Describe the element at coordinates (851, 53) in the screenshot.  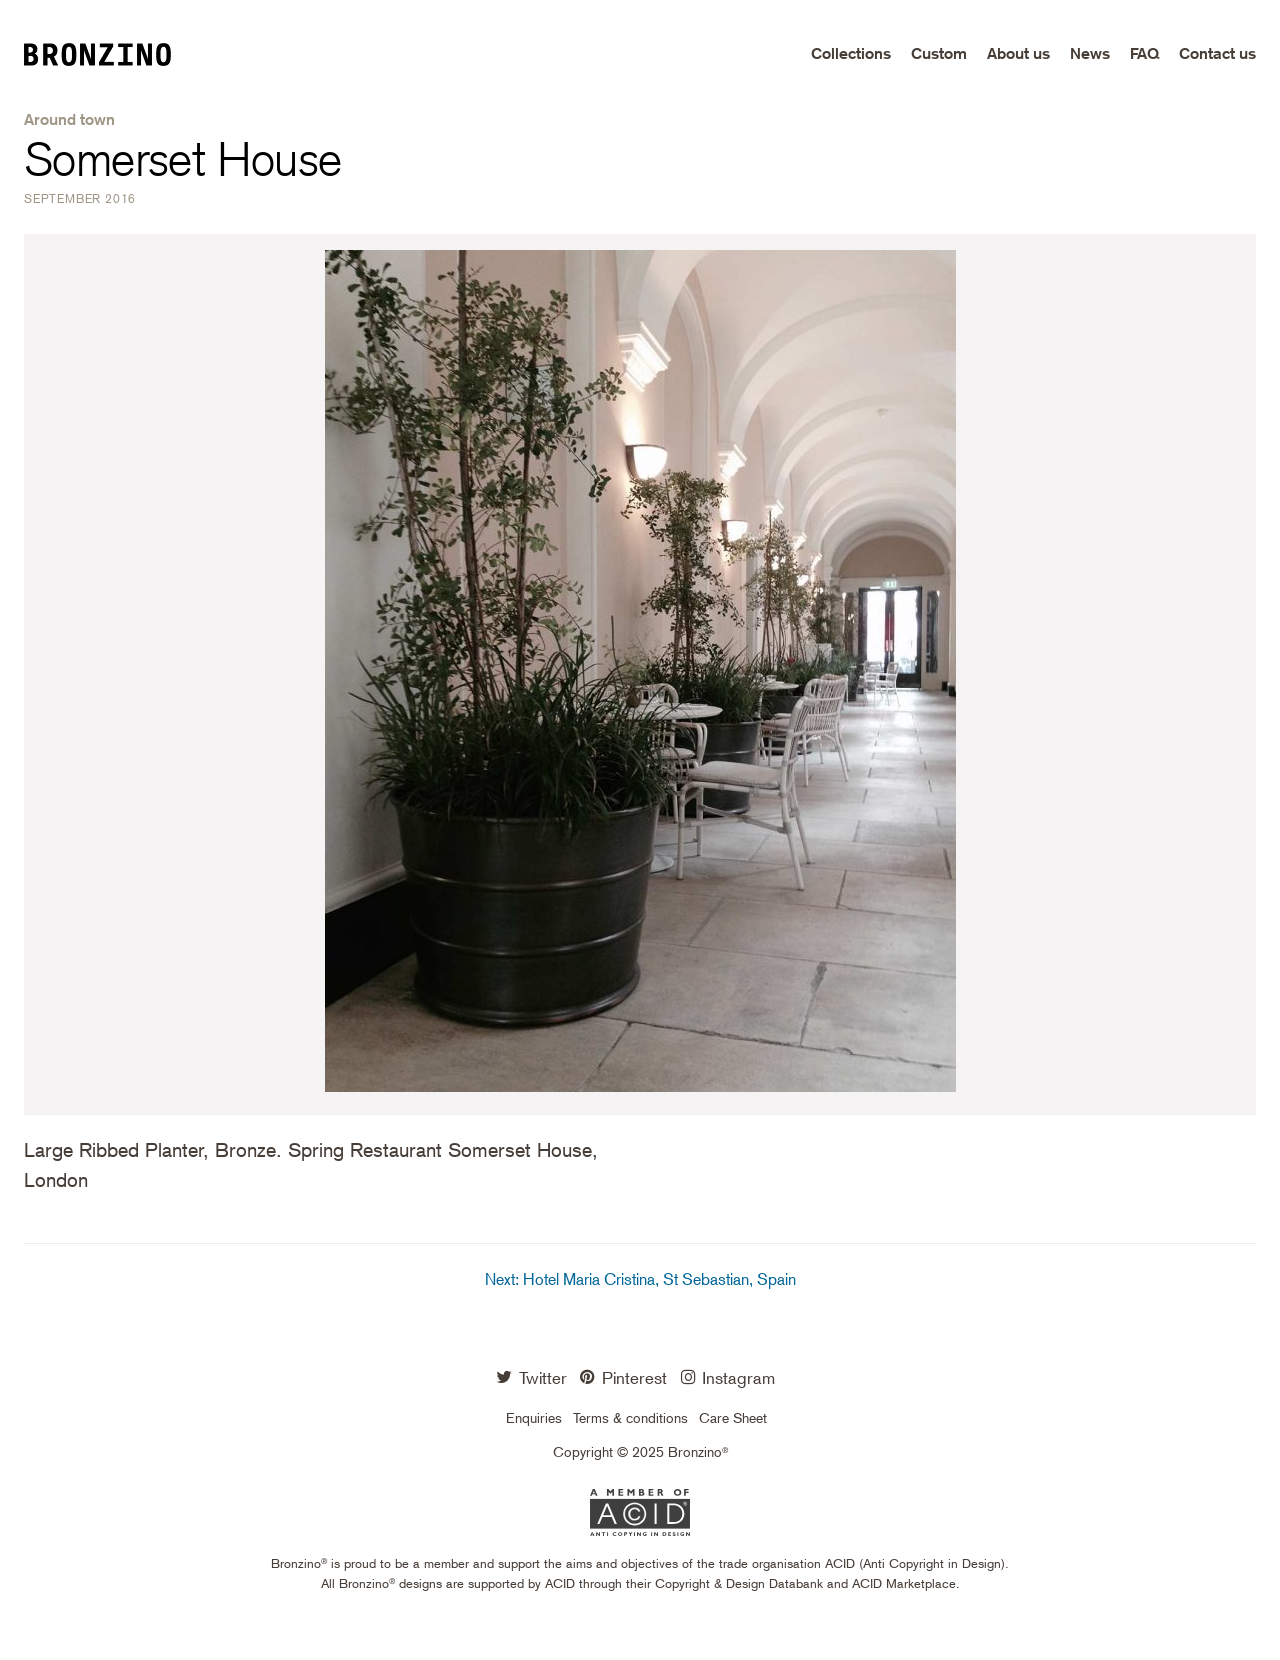
I see `Collections` at that location.